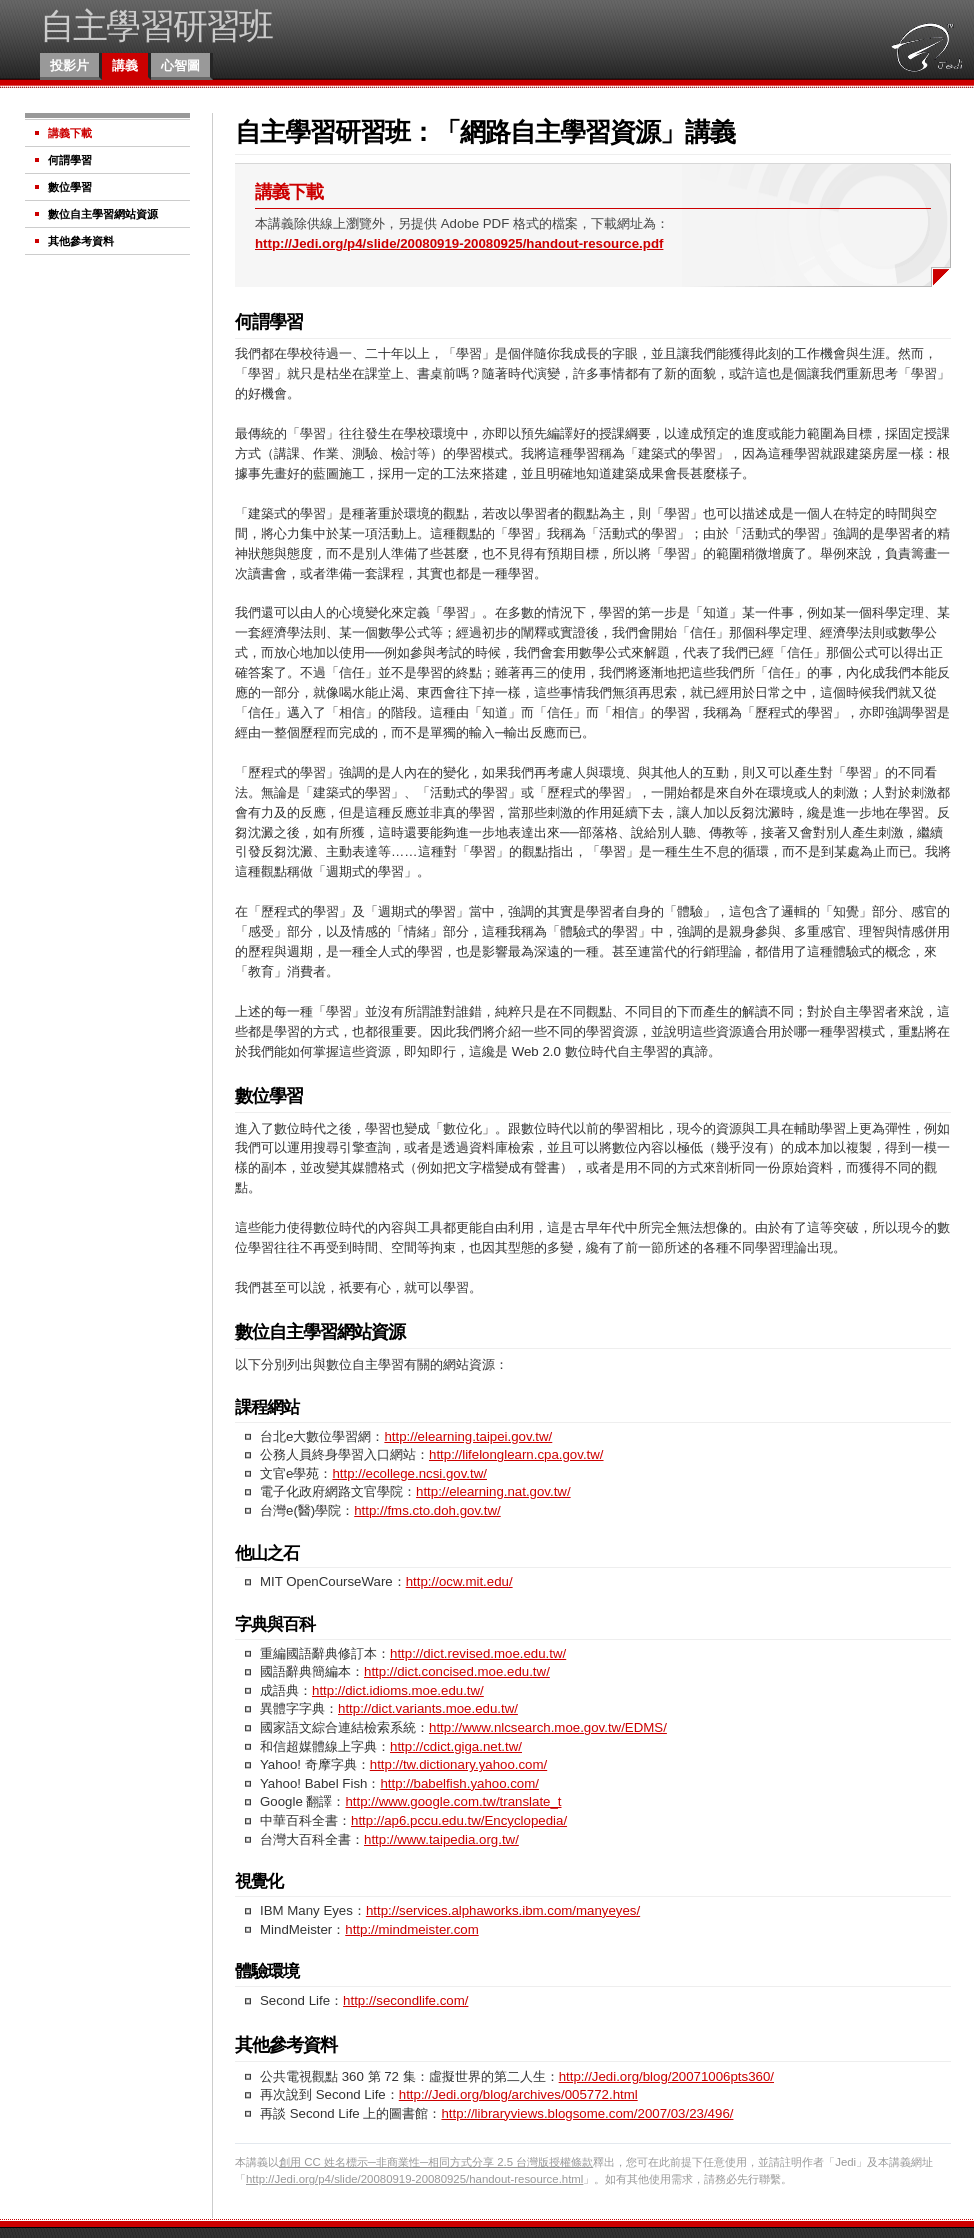 Image resolution: width=974 pixels, height=2238 pixels. Describe the element at coordinates (405, 2000) in the screenshot. I see `http://secondlife.com/` at that location.